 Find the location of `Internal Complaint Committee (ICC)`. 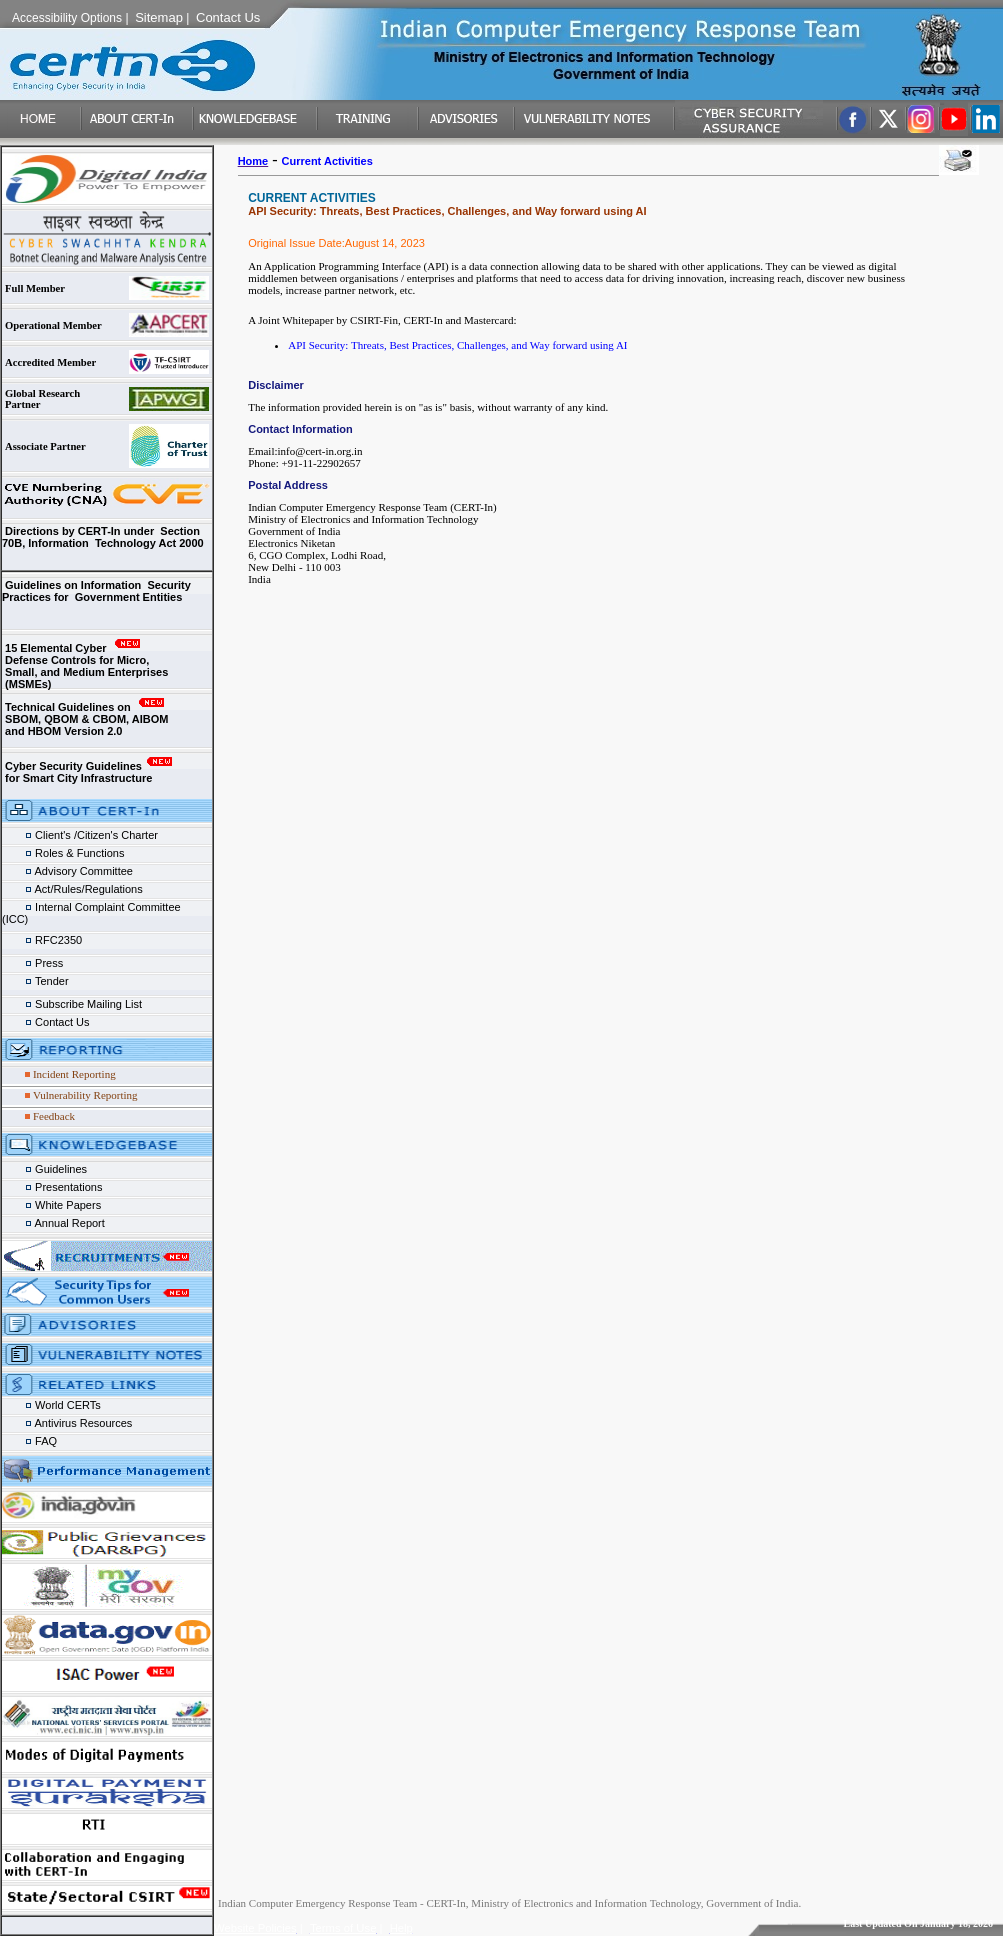

Internal Complaint Committee (ICC) is located at coordinates (103, 908).